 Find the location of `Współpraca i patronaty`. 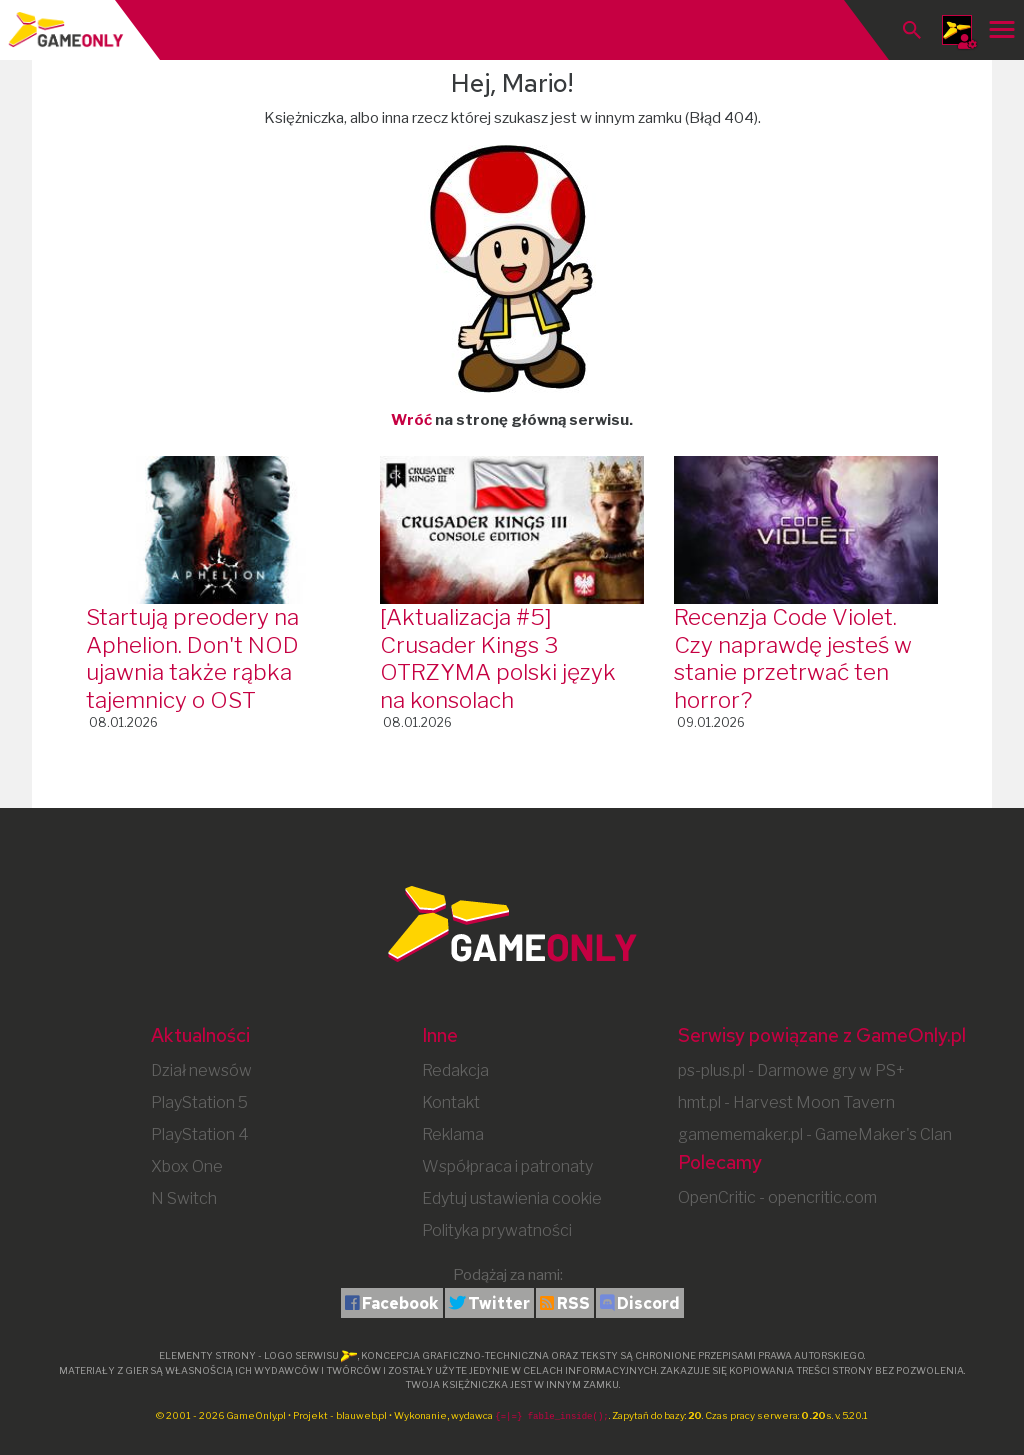

Współpraca i patronaty is located at coordinates (507, 1166).